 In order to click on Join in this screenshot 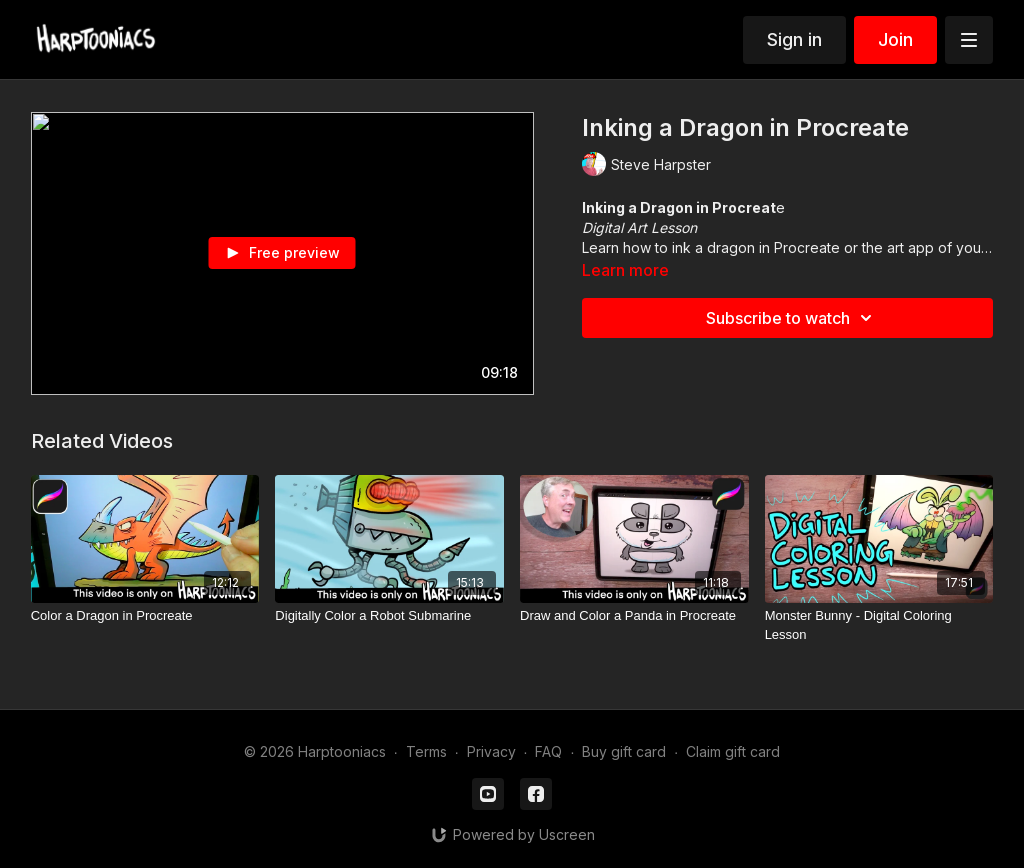, I will do `click(895, 39)`.